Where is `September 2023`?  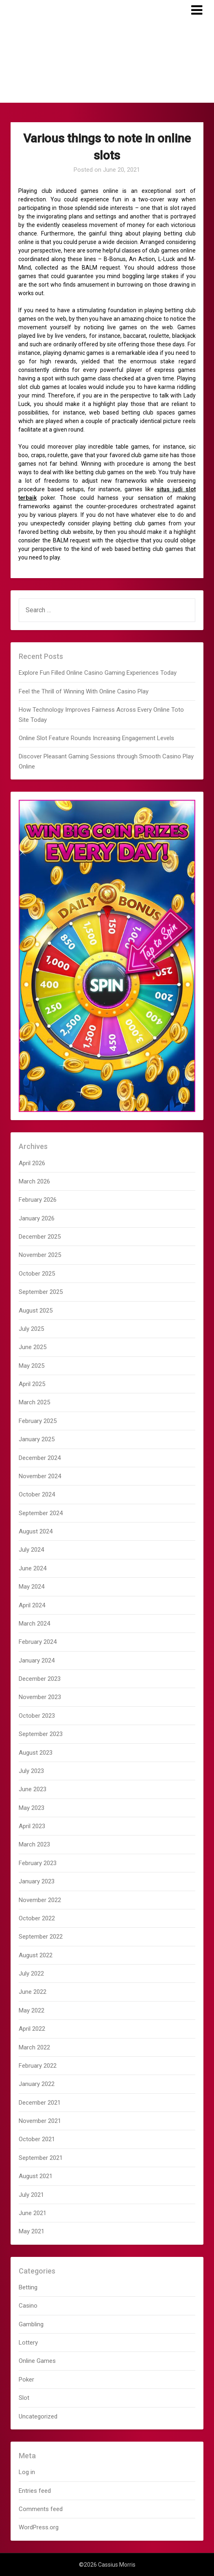
September 2023 is located at coordinates (41, 1734).